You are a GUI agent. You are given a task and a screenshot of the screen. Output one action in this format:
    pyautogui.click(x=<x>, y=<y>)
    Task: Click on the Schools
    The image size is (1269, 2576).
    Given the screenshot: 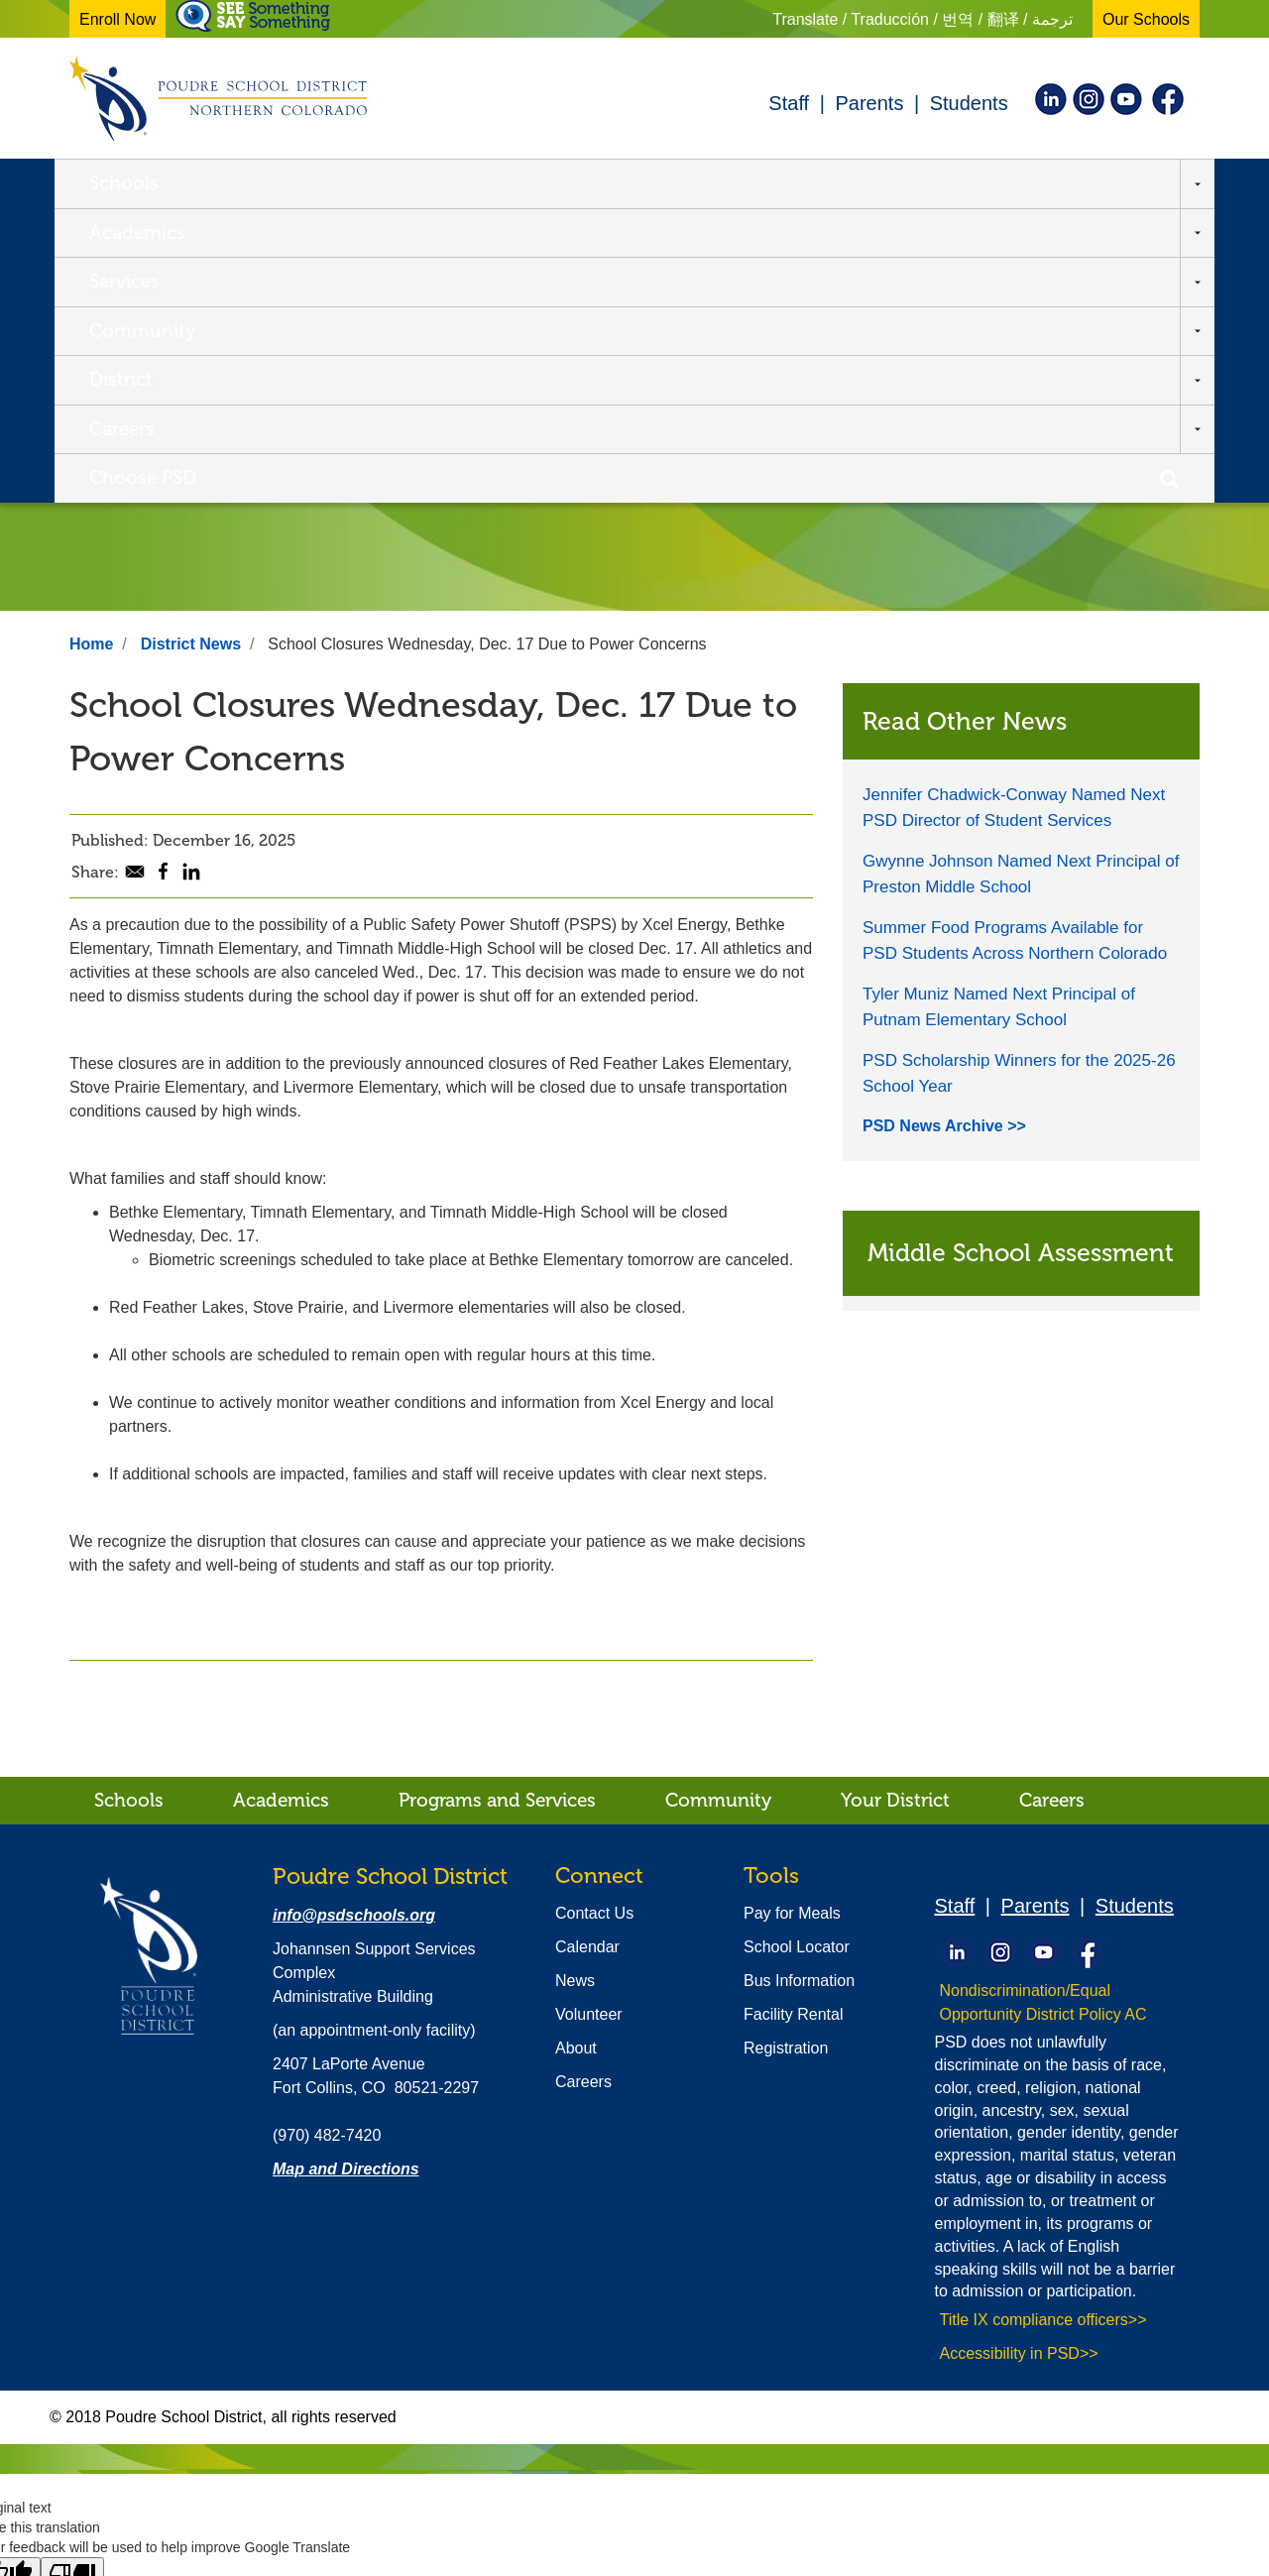 What is the action you would take?
    pyautogui.click(x=124, y=182)
    